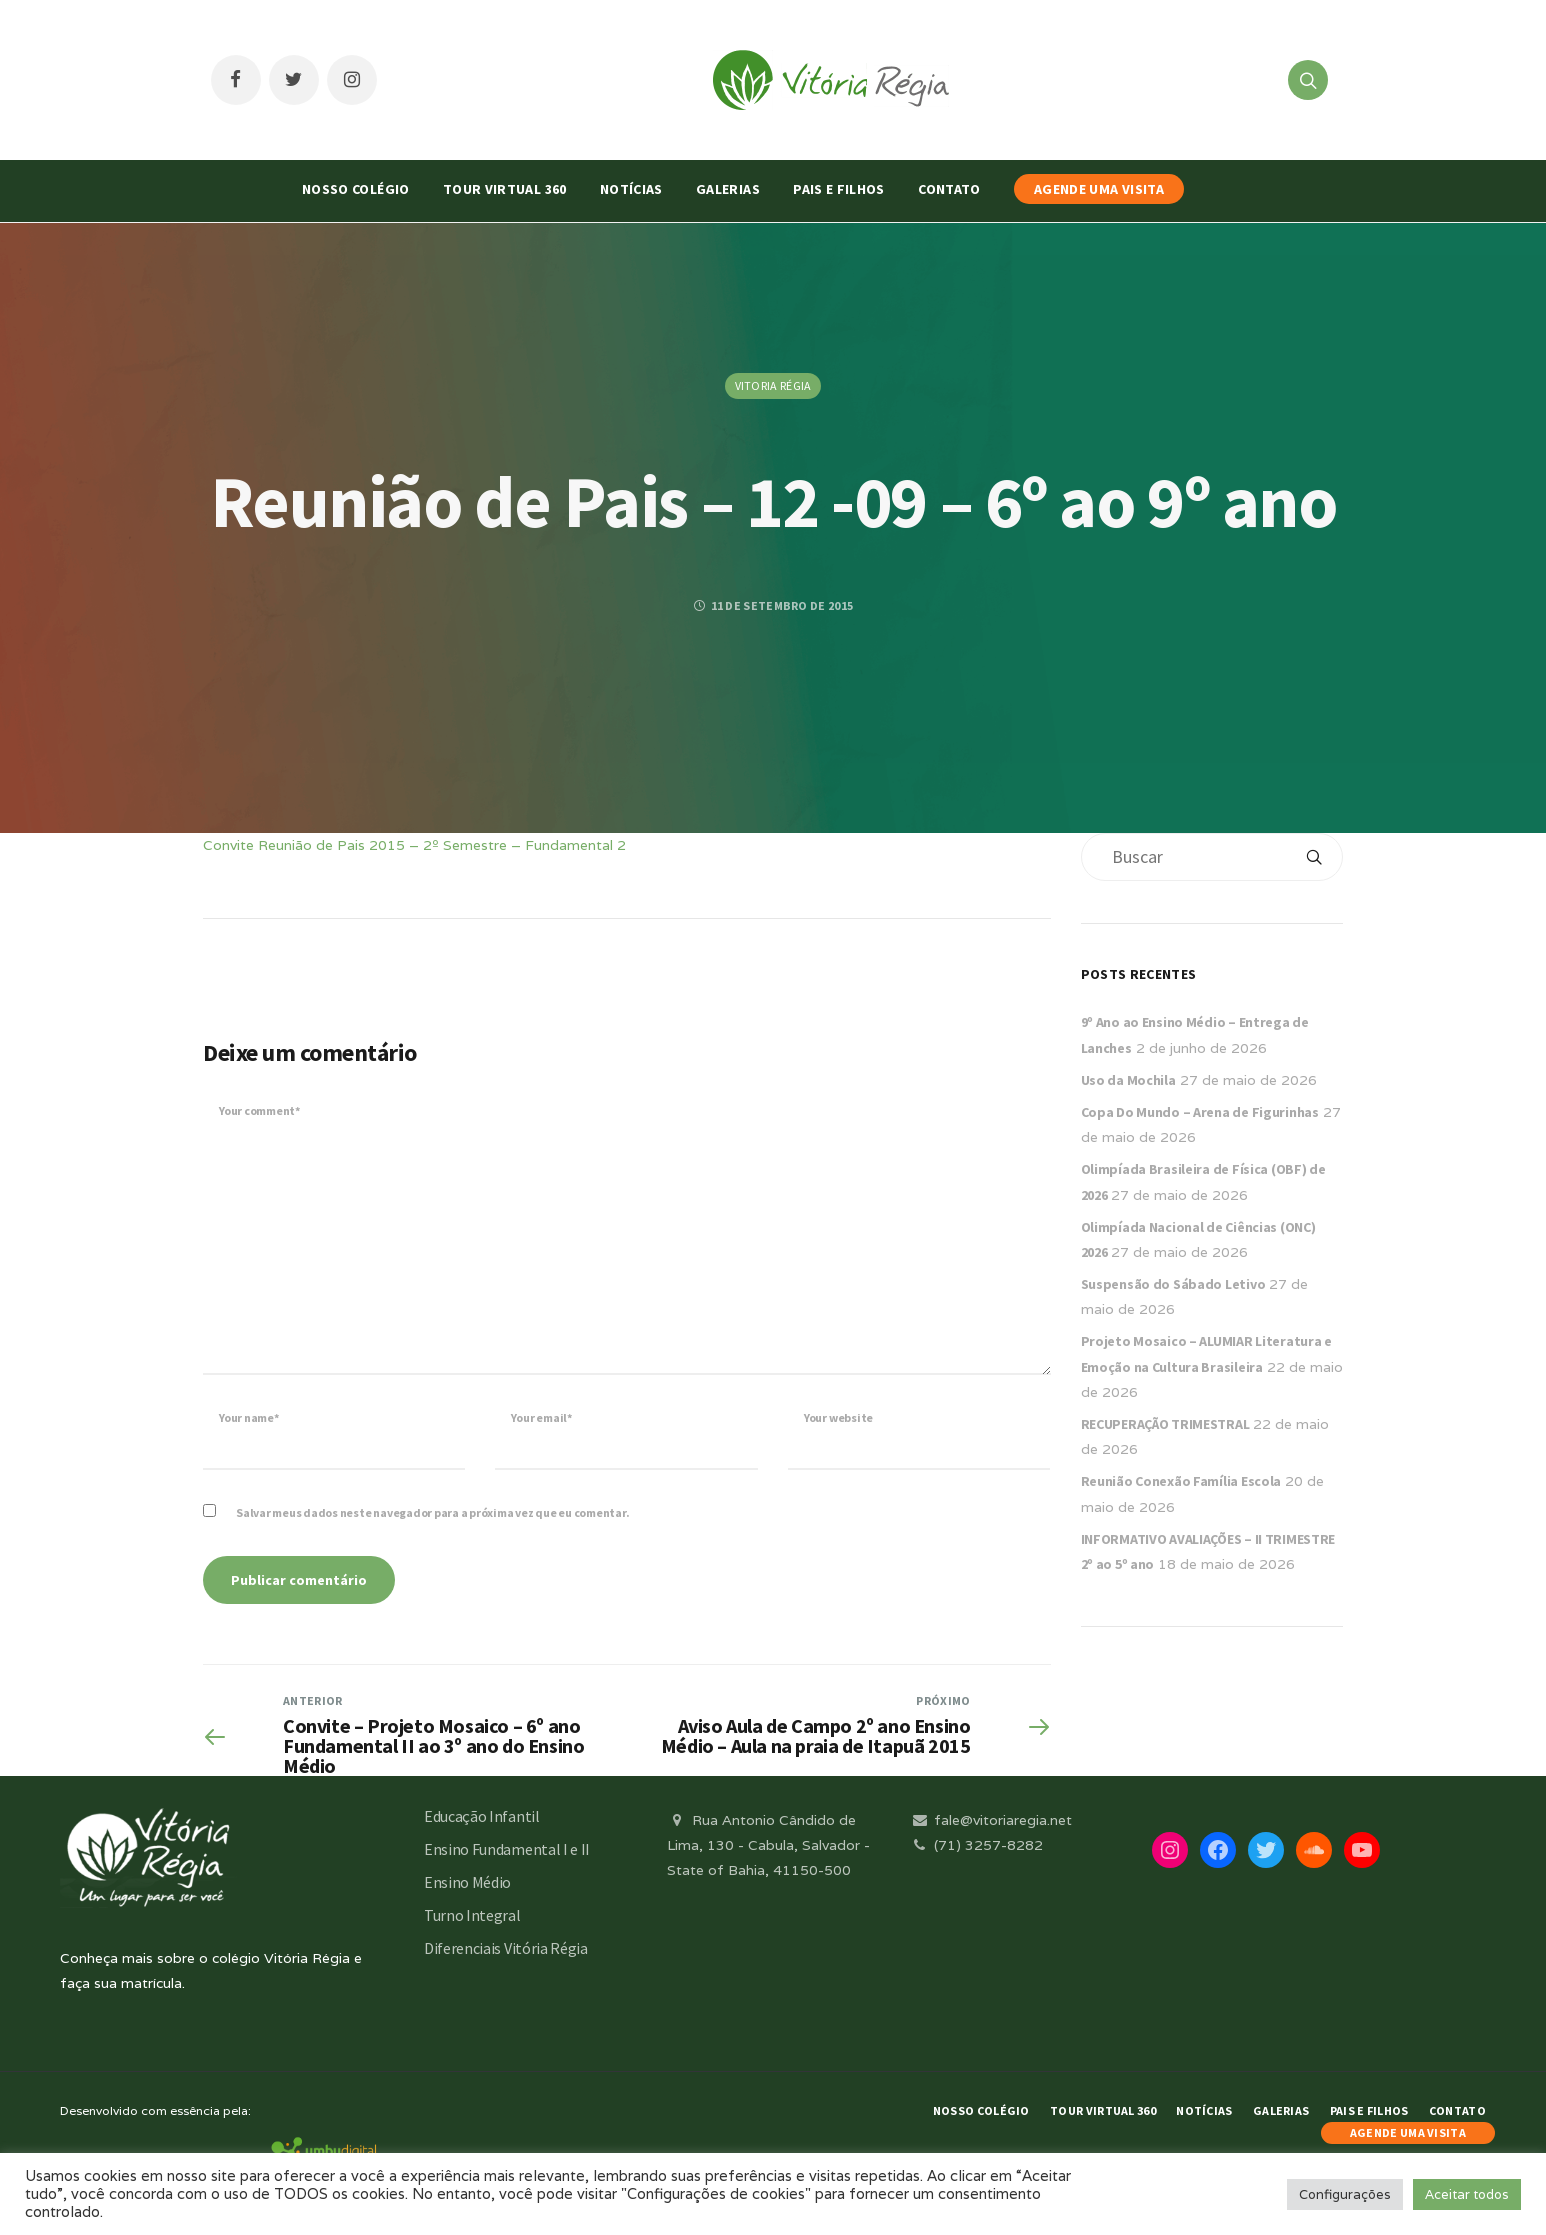 Image resolution: width=1546 pixels, height=2235 pixels. I want to click on Ensino Fundamental I e II, so click(507, 1849).